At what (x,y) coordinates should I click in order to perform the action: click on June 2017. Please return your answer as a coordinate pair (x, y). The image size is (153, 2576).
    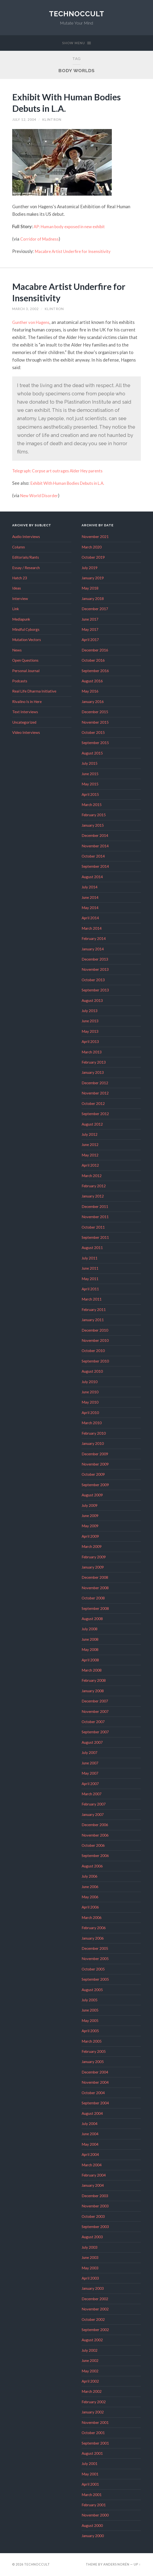
    Looking at the image, I should click on (90, 619).